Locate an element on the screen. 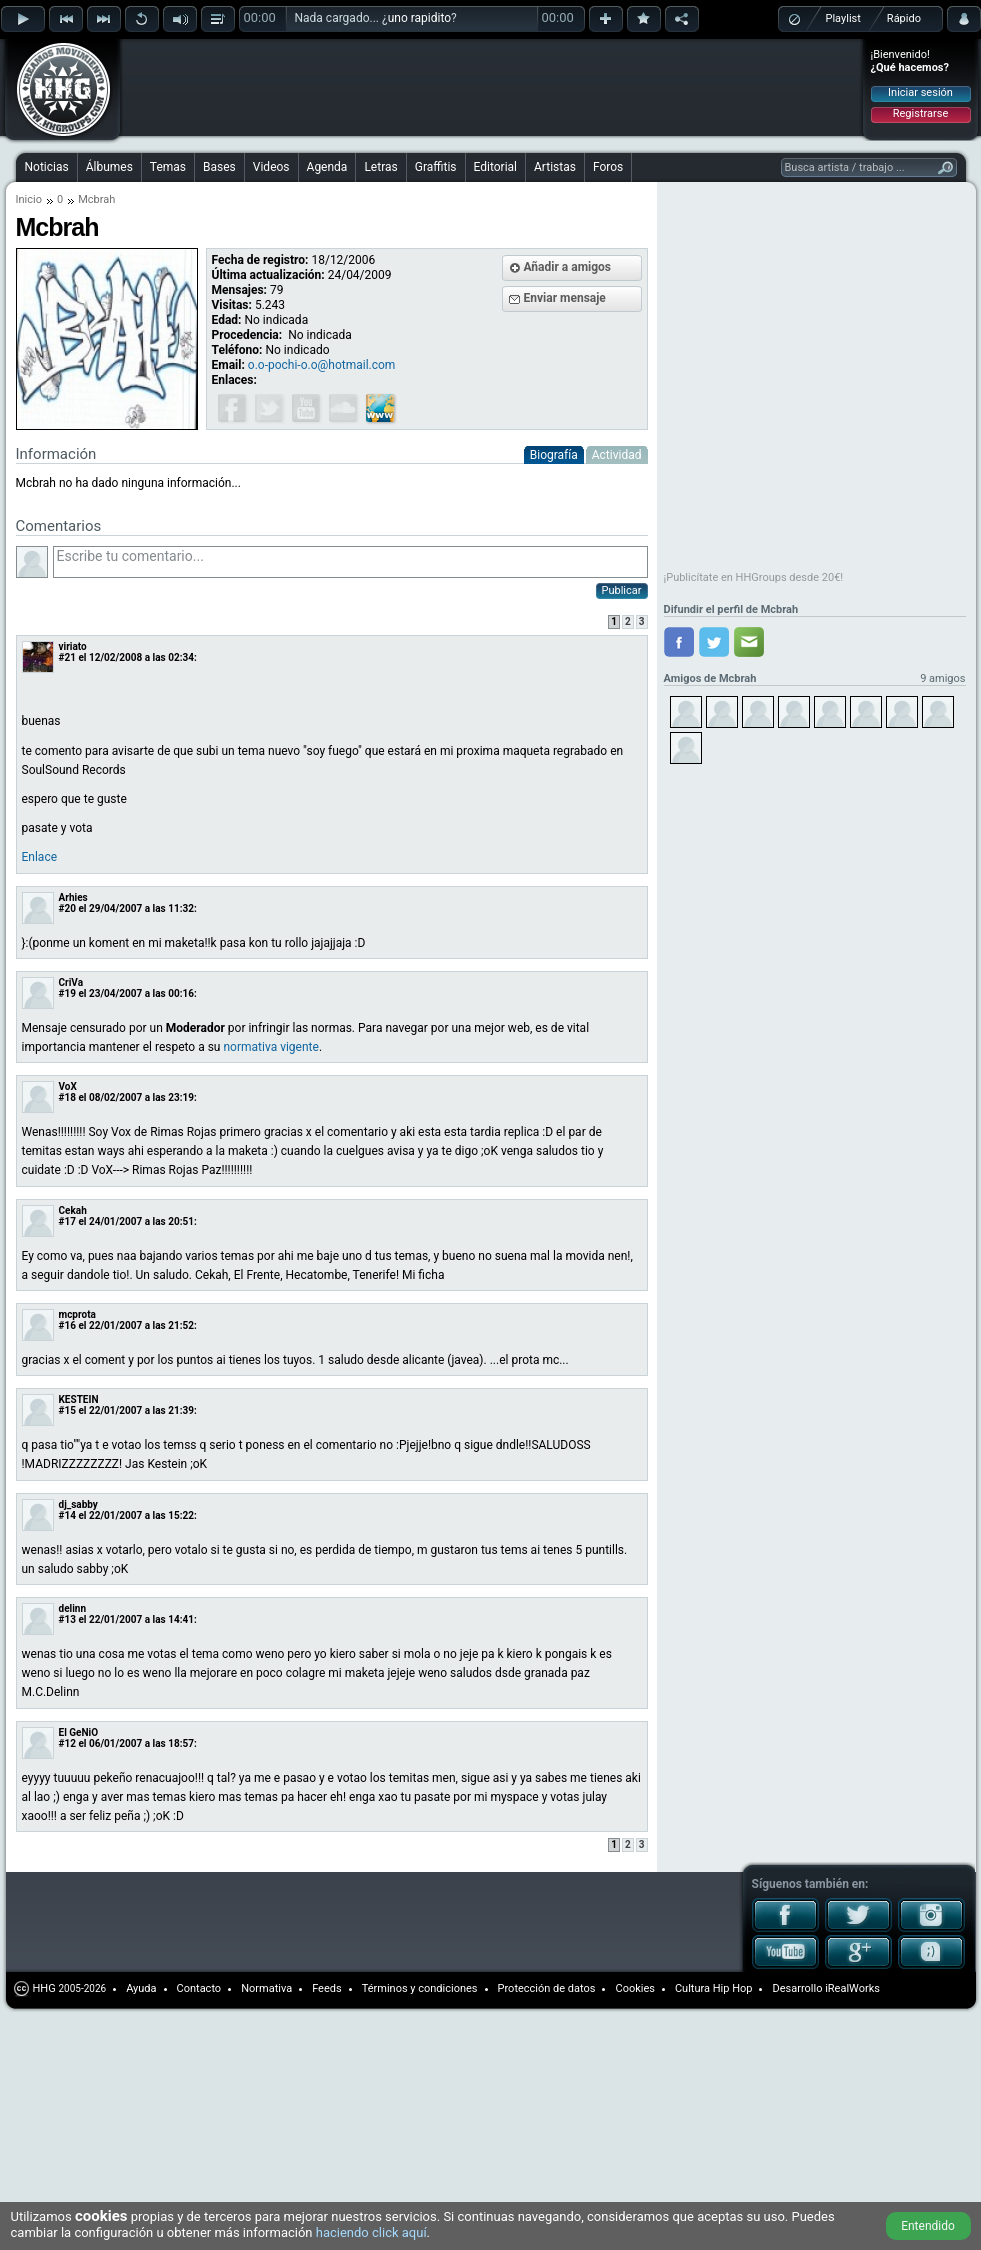 The width and height of the screenshot is (981, 2250). Enlace is located at coordinates (40, 857).